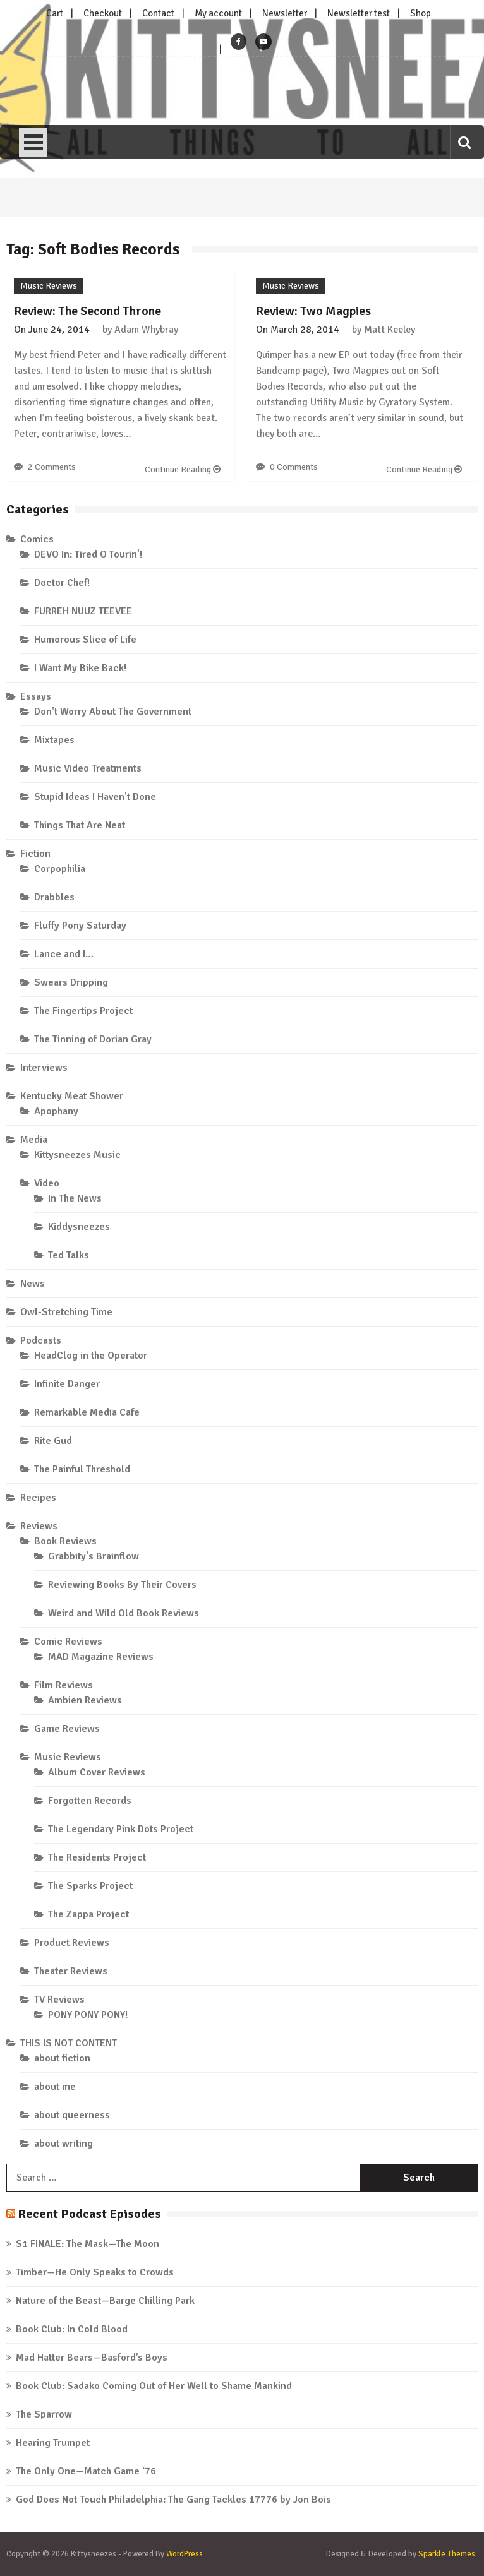 This screenshot has width=484, height=2576. What do you see at coordinates (120, 1829) in the screenshot?
I see `The Legendary Pink Dots Project` at bounding box center [120, 1829].